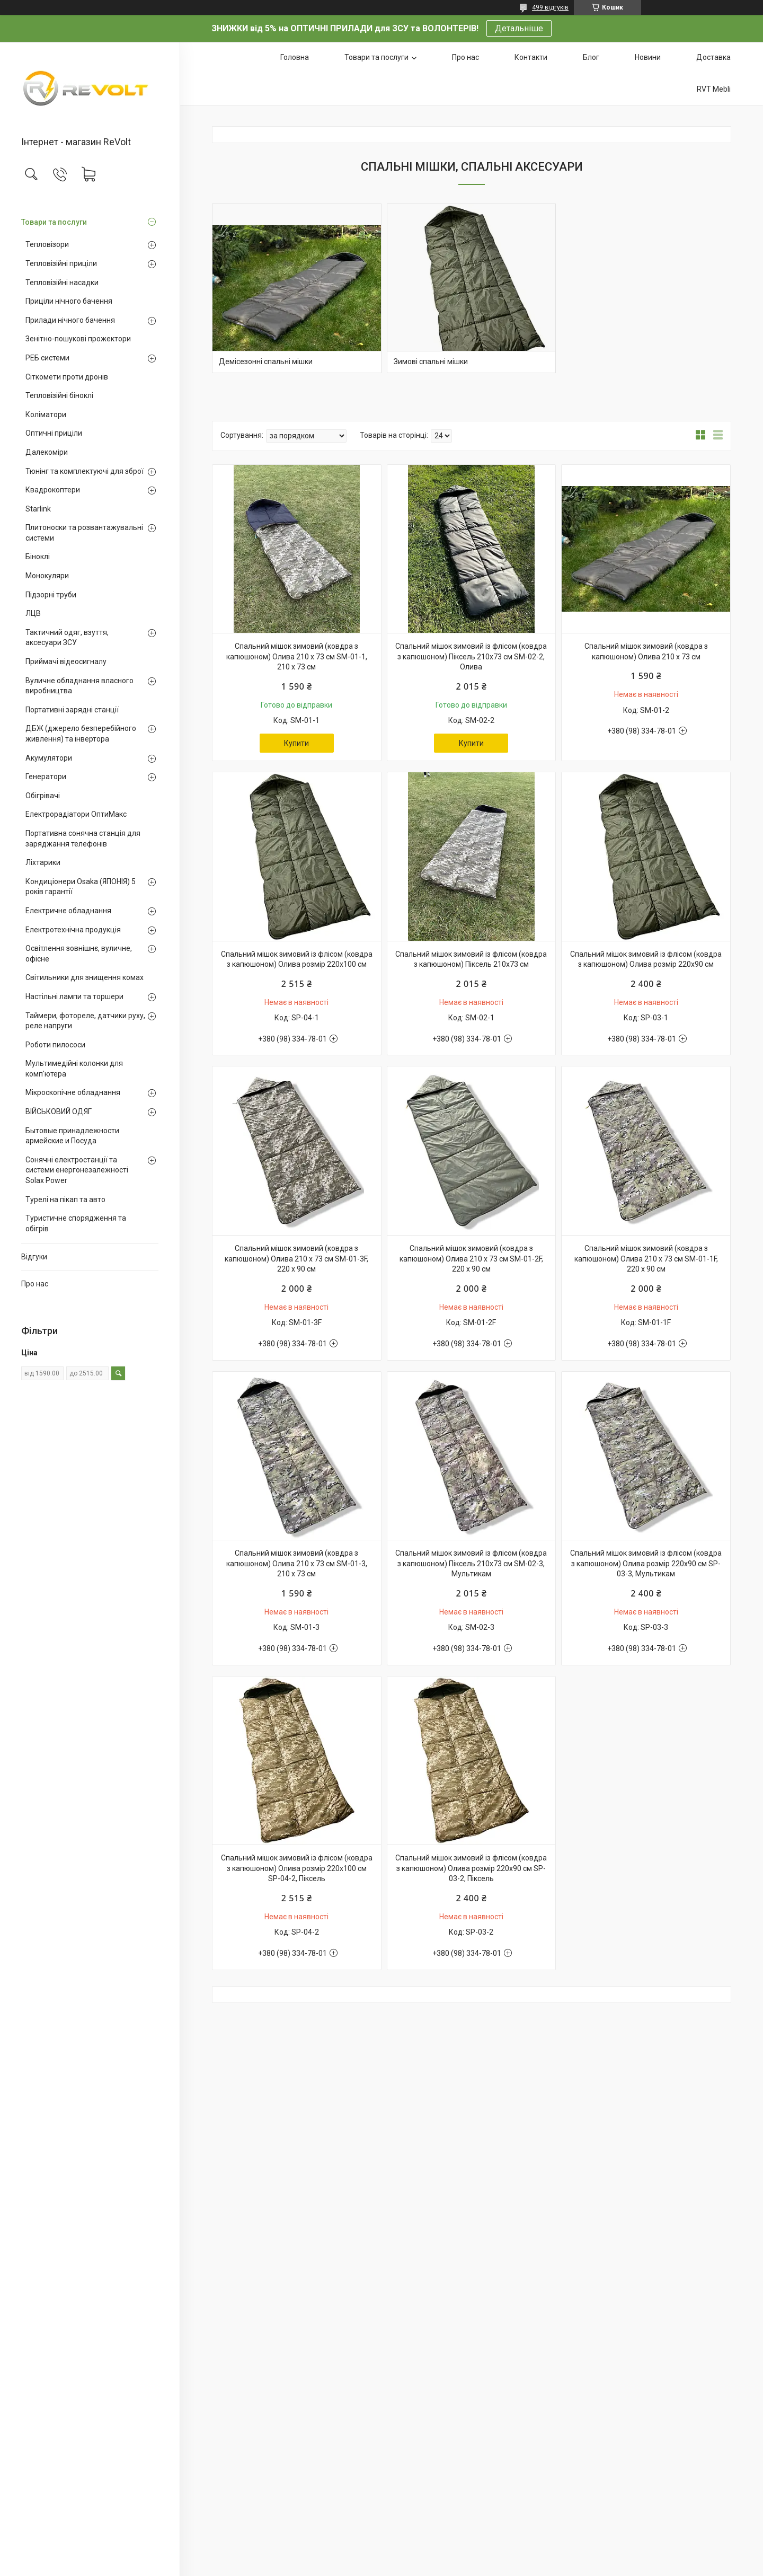  Describe the element at coordinates (42, 795) in the screenshot. I see `Обігрівачі` at that location.